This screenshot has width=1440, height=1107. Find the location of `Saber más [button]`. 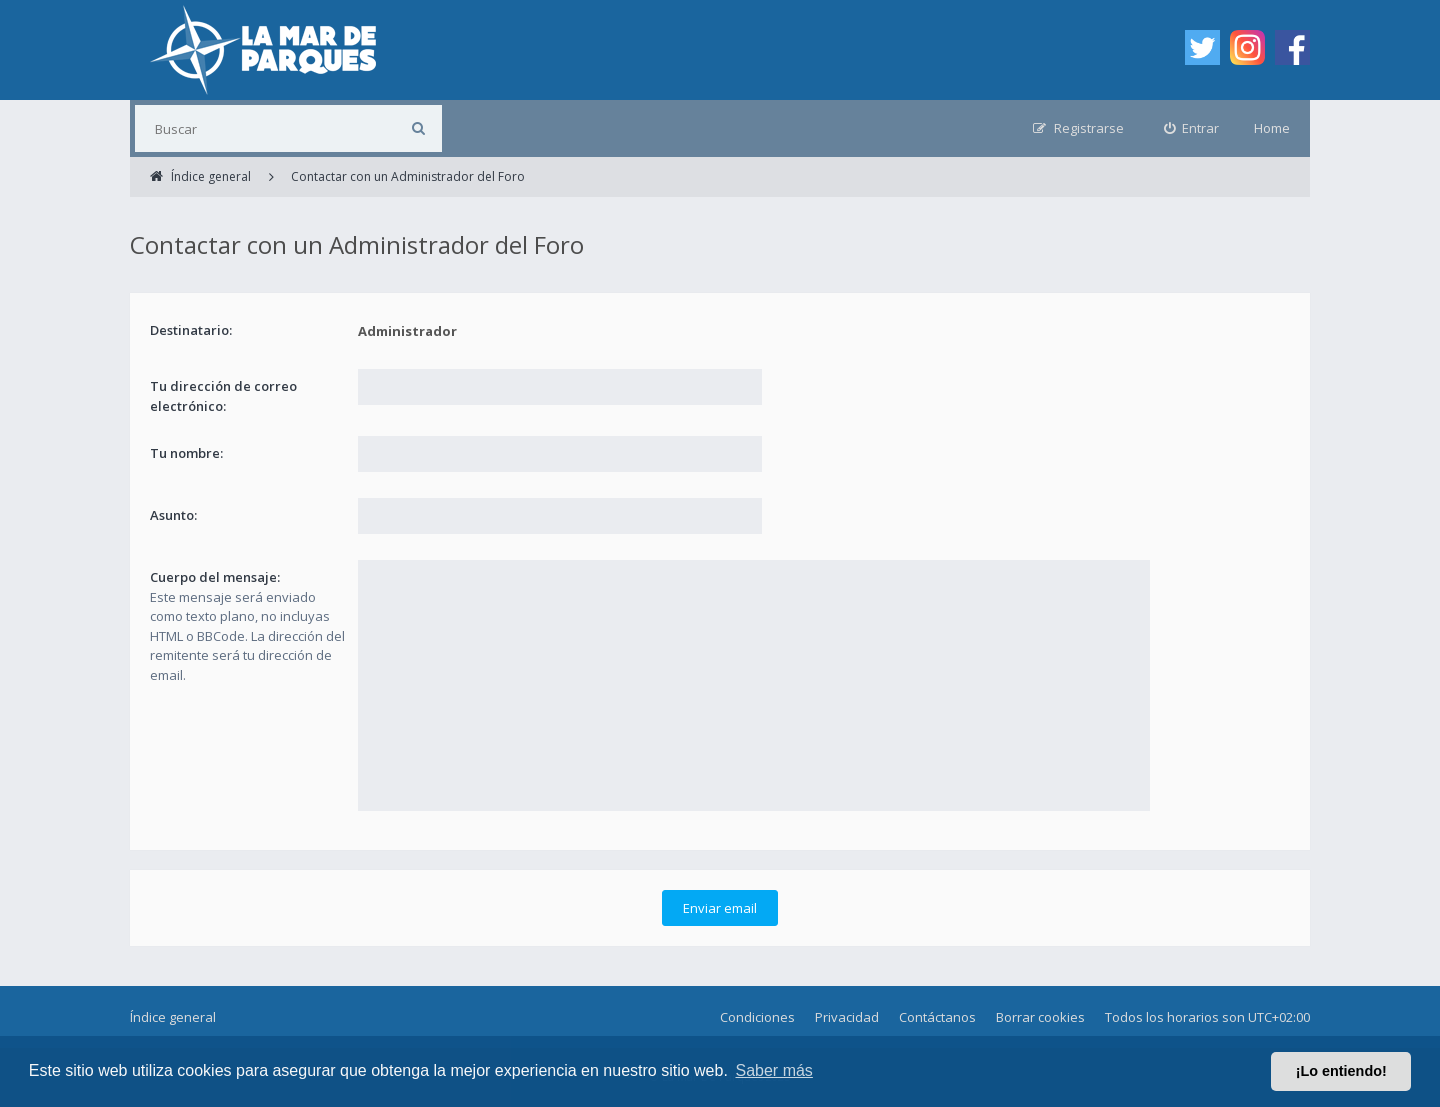

Saber más [button] is located at coordinates (774, 1070).